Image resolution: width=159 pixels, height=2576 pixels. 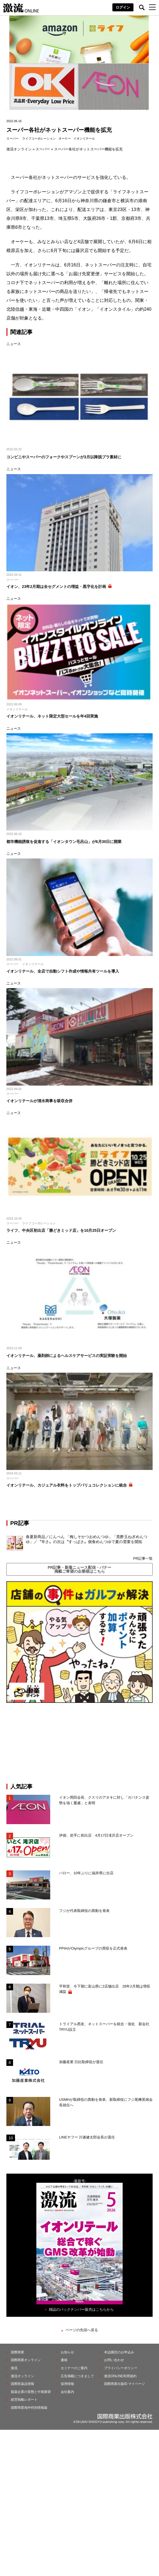 What do you see at coordinates (120, 2376) in the screenshot?
I see `激流ONLINE利用規約` at bounding box center [120, 2376].